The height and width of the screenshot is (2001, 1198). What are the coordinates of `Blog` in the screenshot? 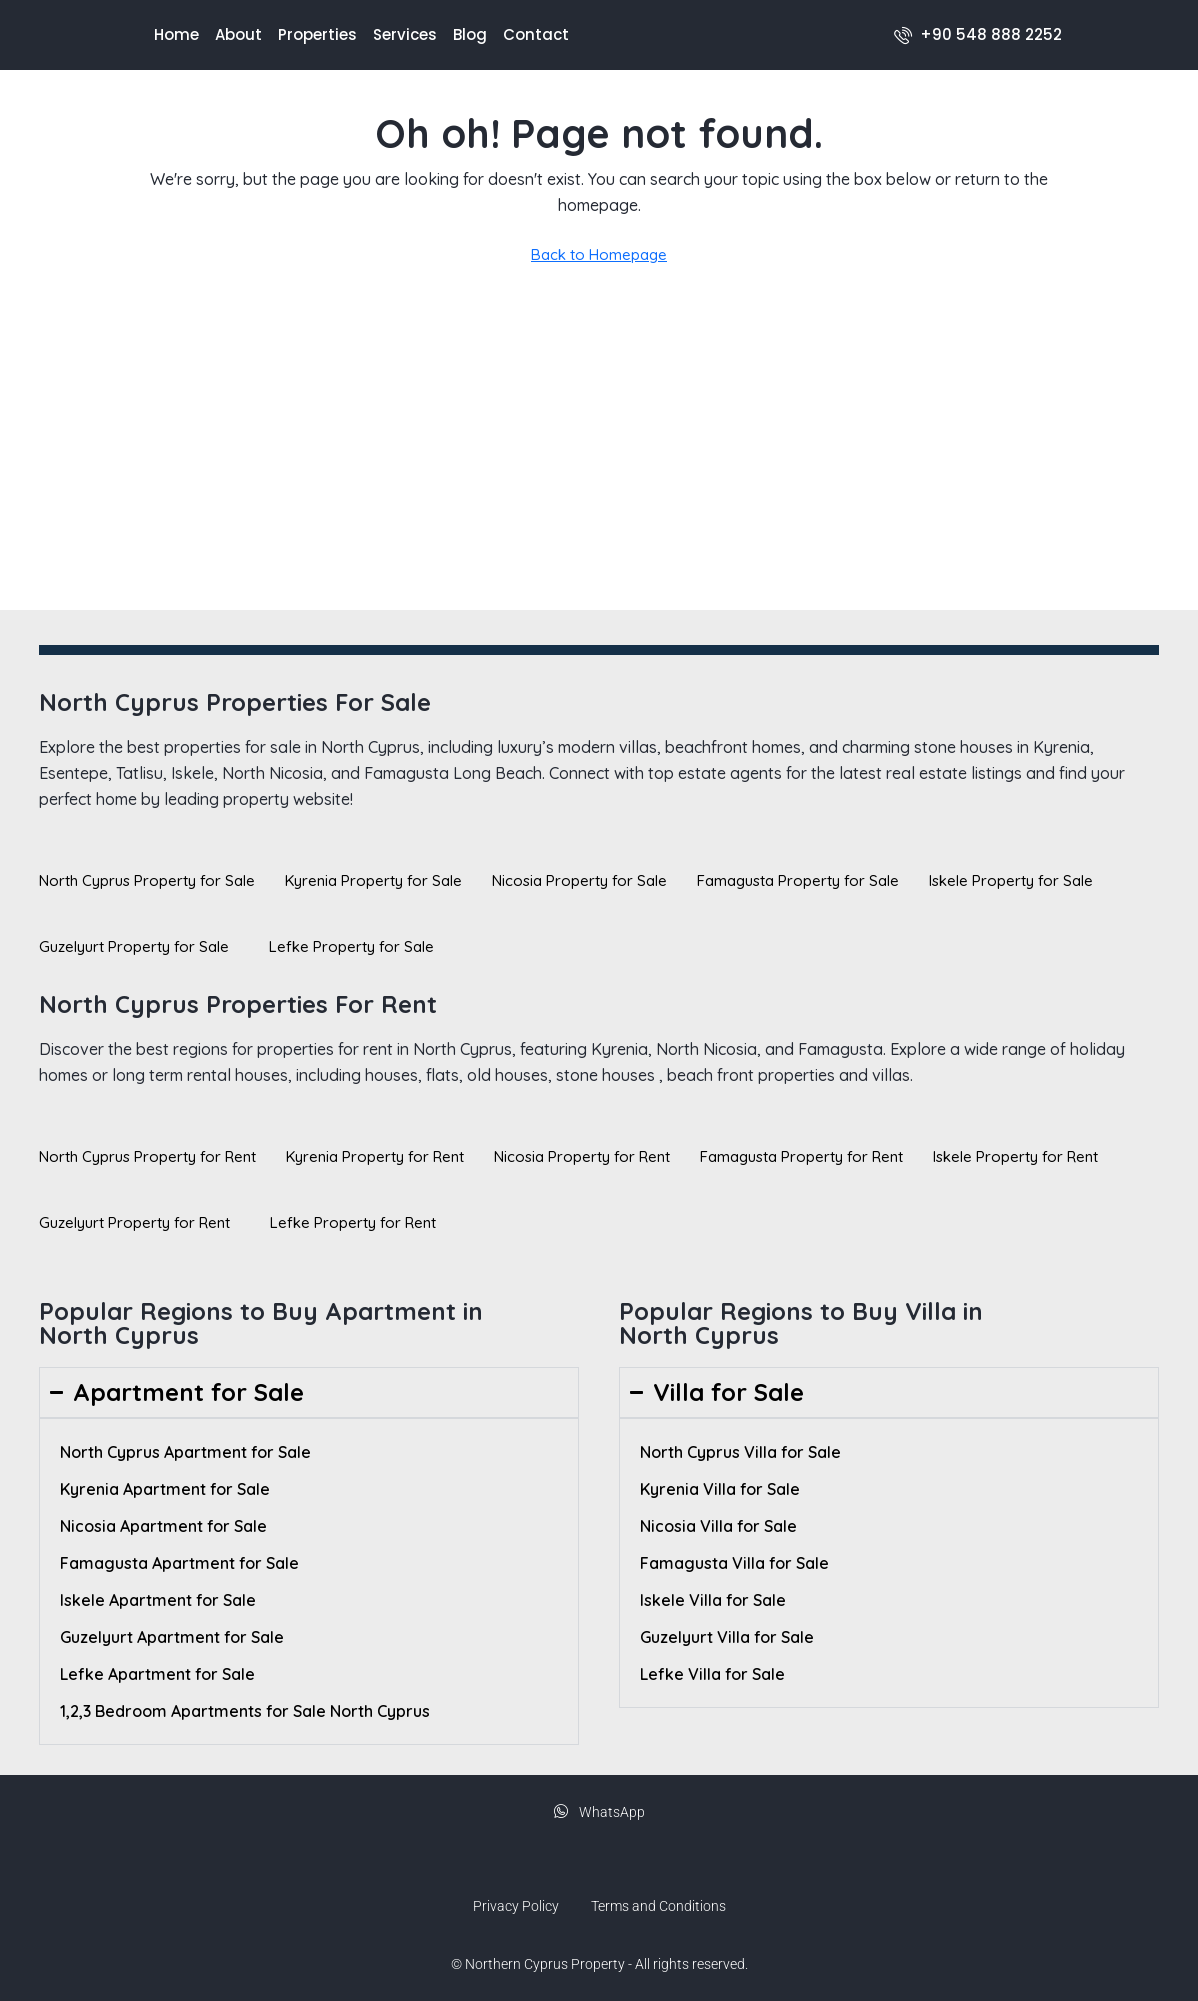 It's located at (470, 34).